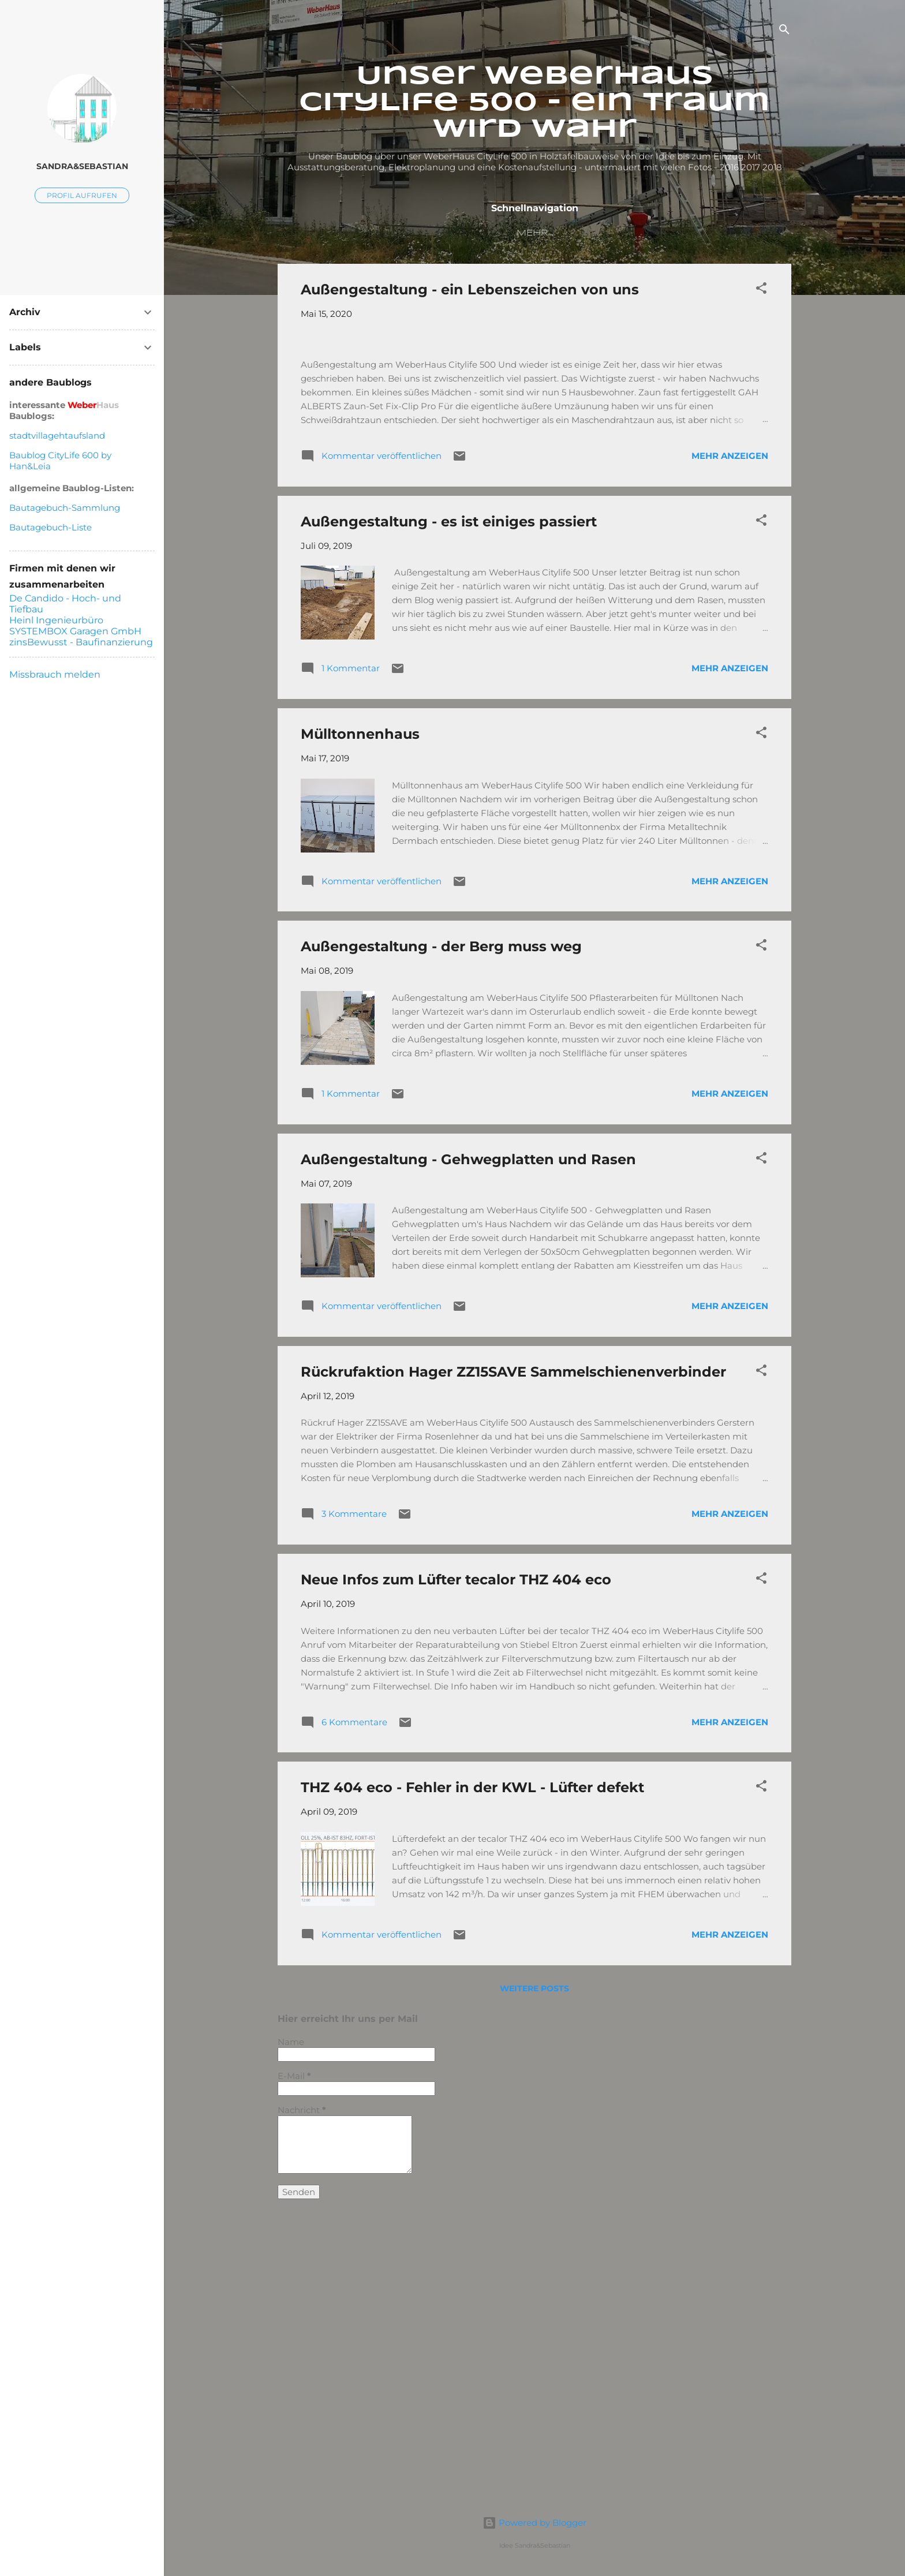  Describe the element at coordinates (761, 292) in the screenshot. I see `[button]` at that location.